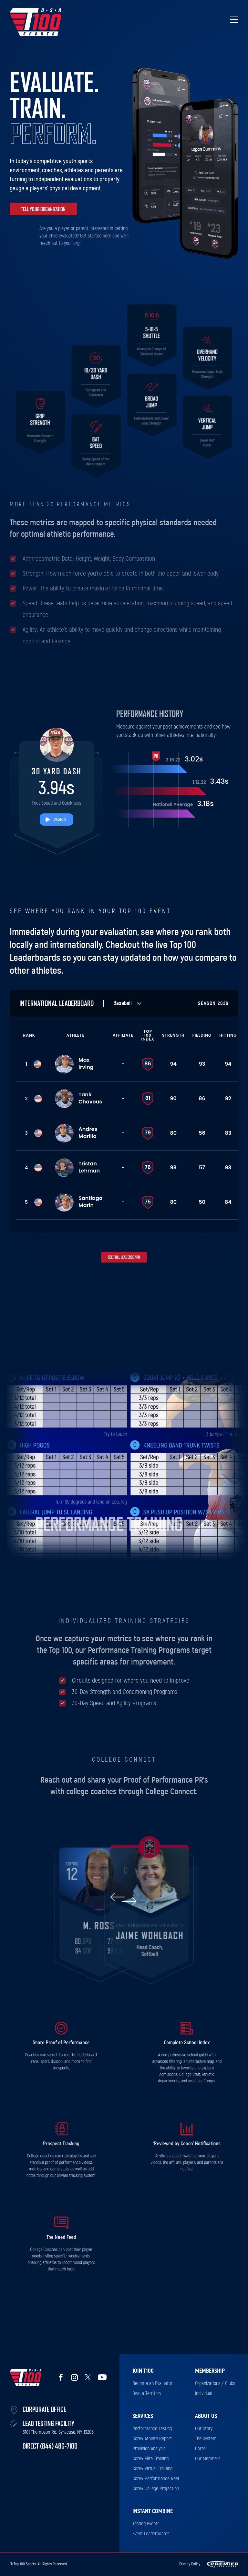 The image size is (248, 2576). I want to click on The System, so click(206, 2438).